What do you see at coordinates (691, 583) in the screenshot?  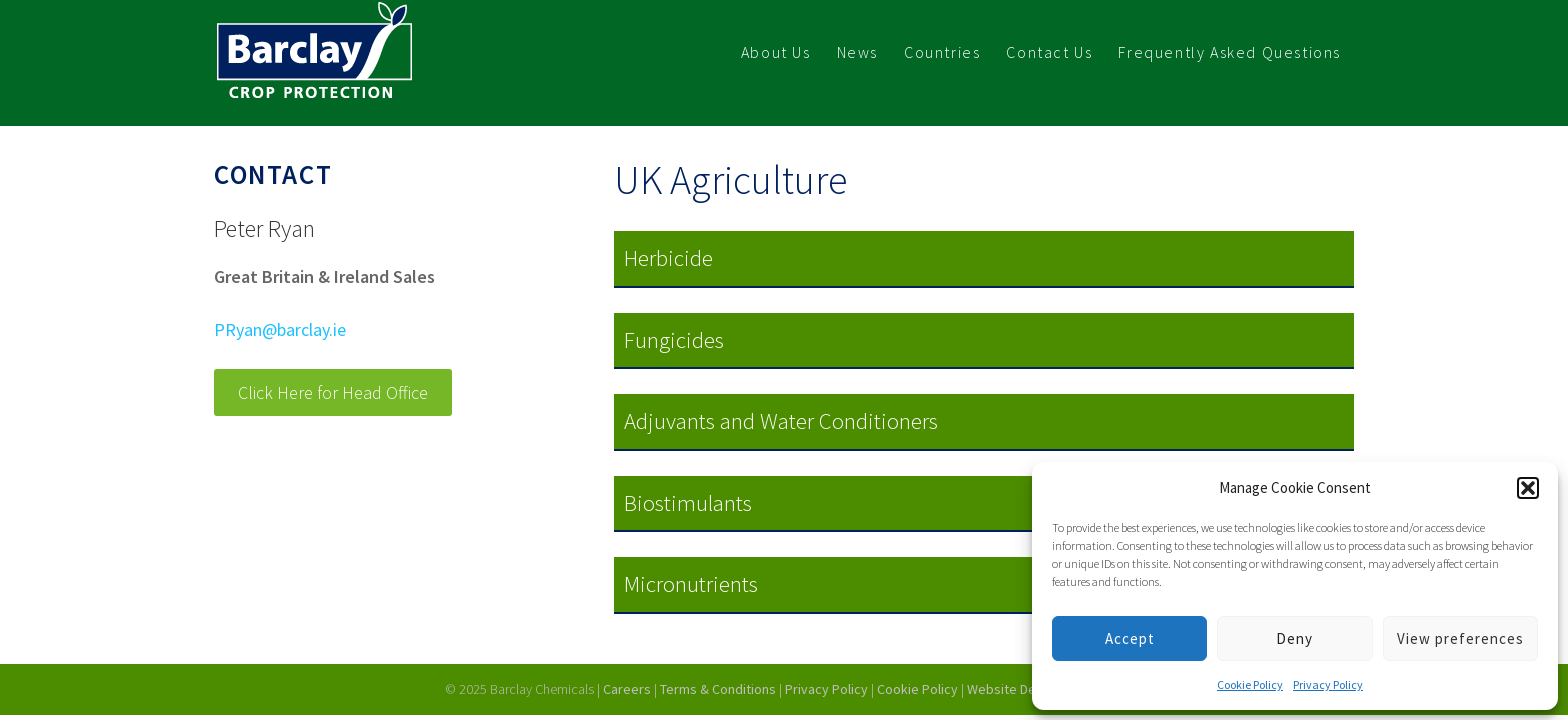 I see `Micronutrients [button]` at bounding box center [691, 583].